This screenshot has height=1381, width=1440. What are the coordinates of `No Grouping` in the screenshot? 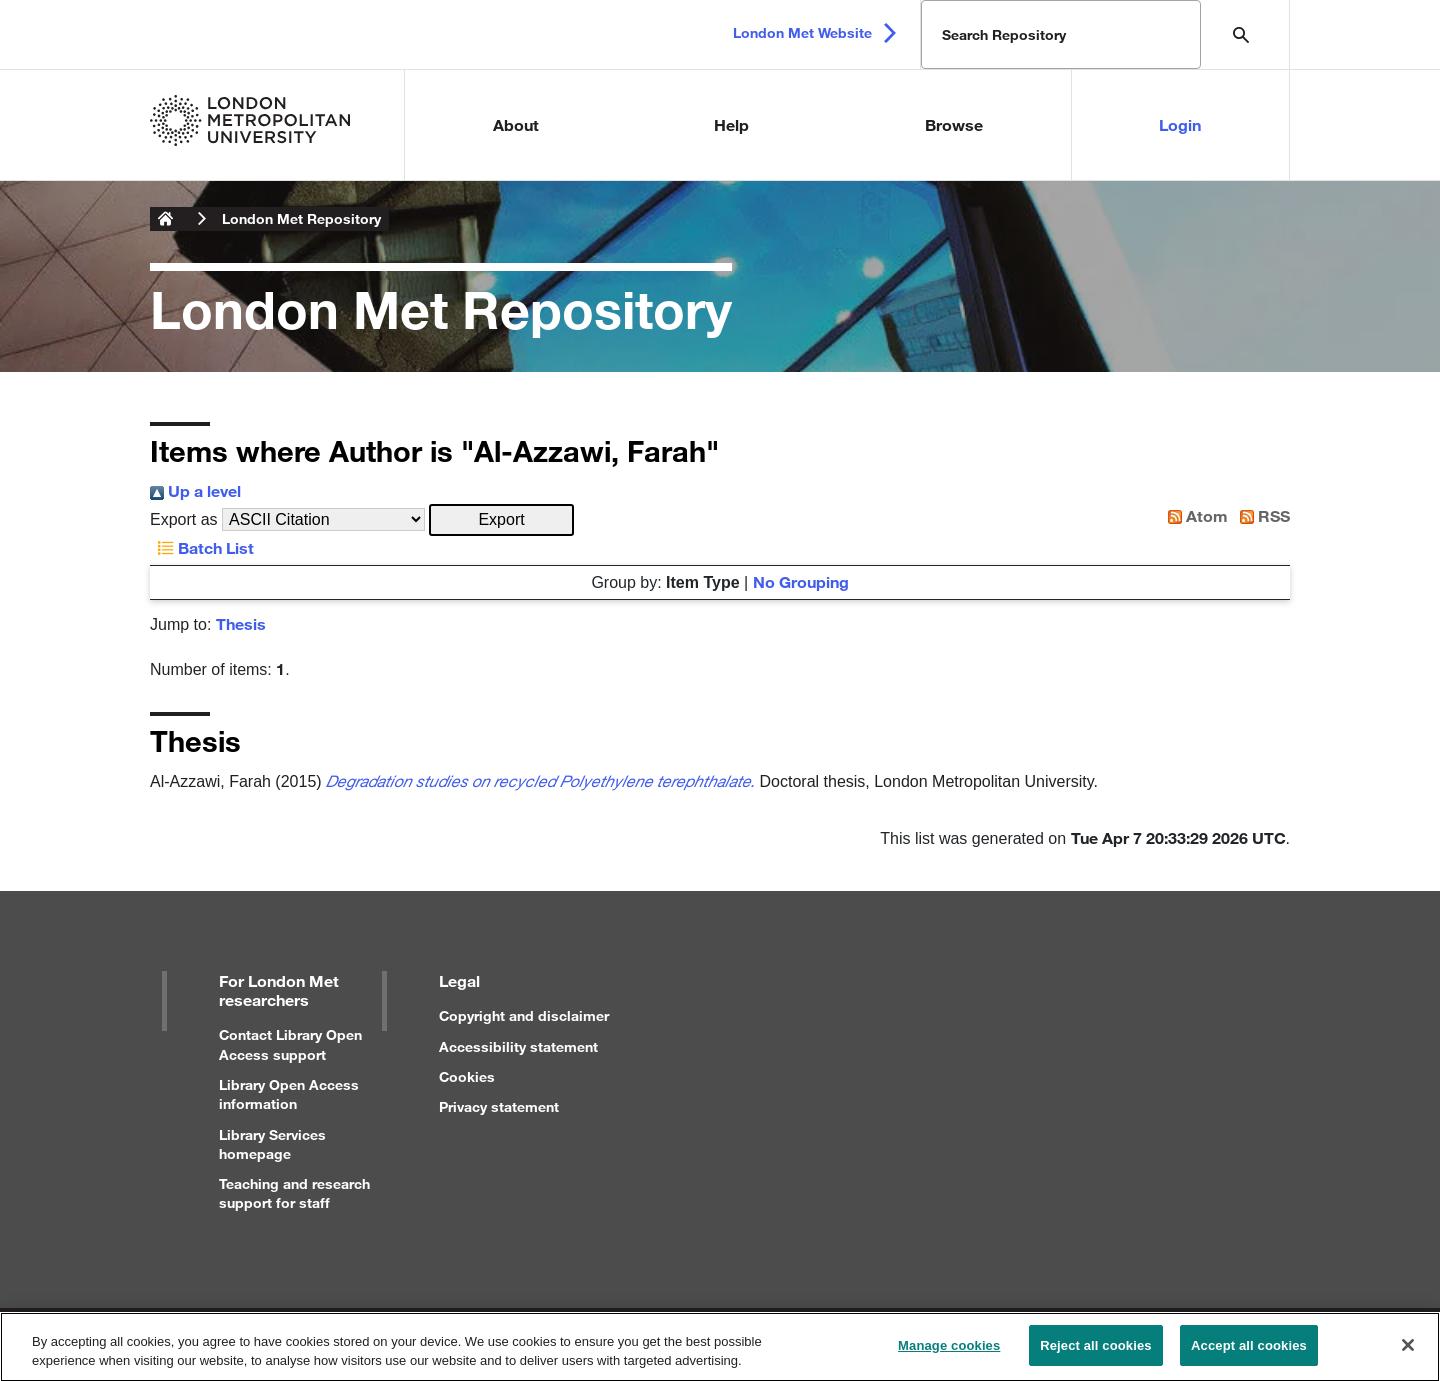 It's located at (801, 581).